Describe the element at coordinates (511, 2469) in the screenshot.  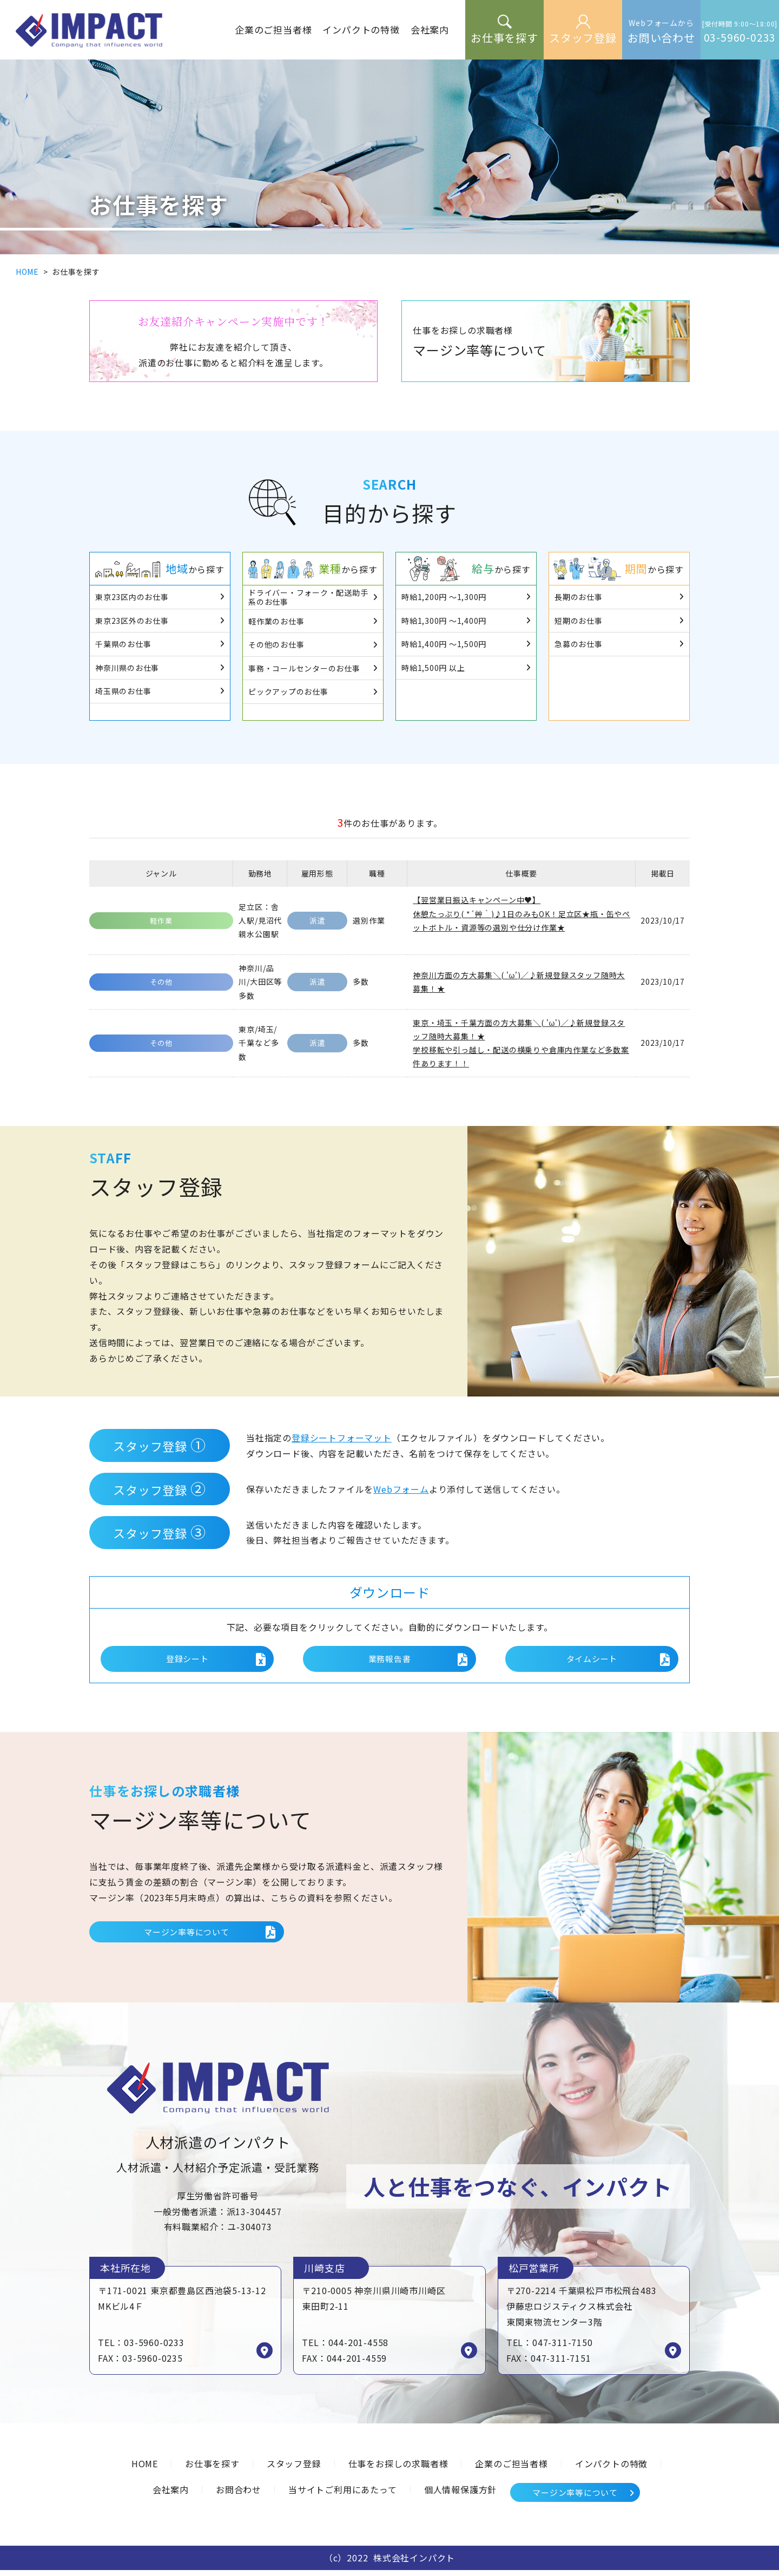
I see `企業のご担当者様` at that location.